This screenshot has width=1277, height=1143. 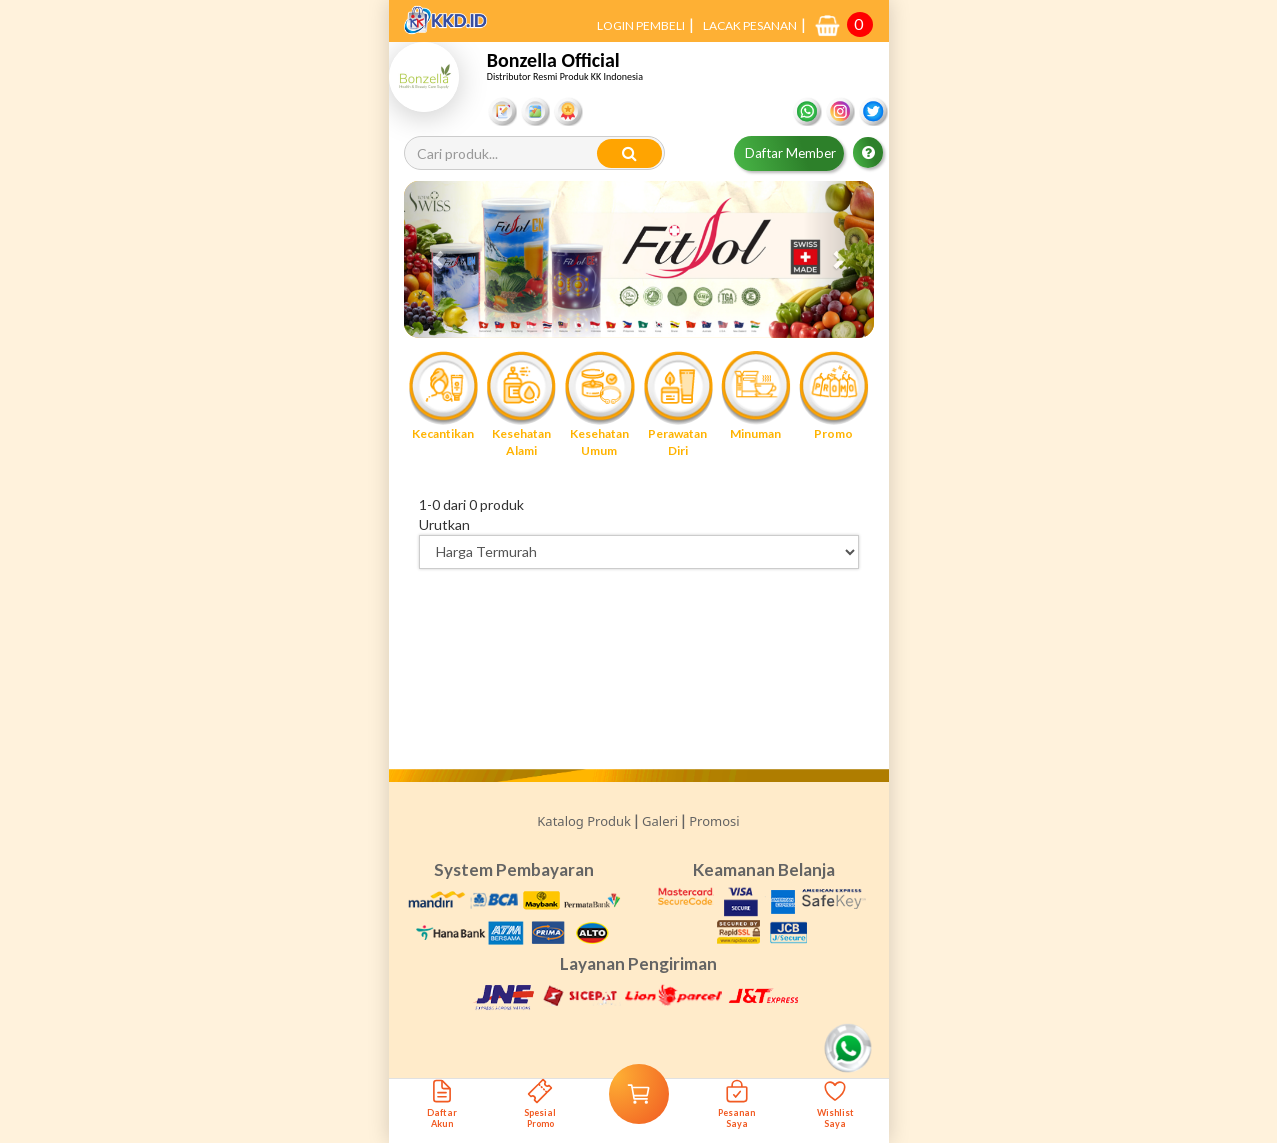 What do you see at coordinates (444, 524) in the screenshot?
I see `Urutkan` at bounding box center [444, 524].